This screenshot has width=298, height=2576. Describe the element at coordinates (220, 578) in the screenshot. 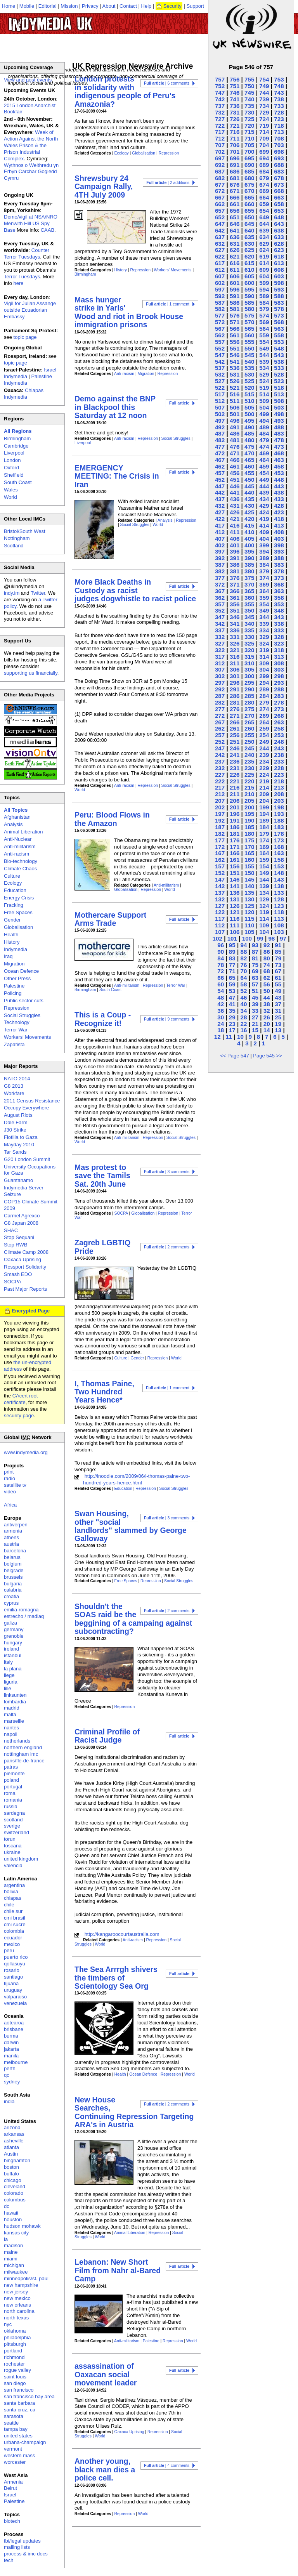

I see `377` at that location.